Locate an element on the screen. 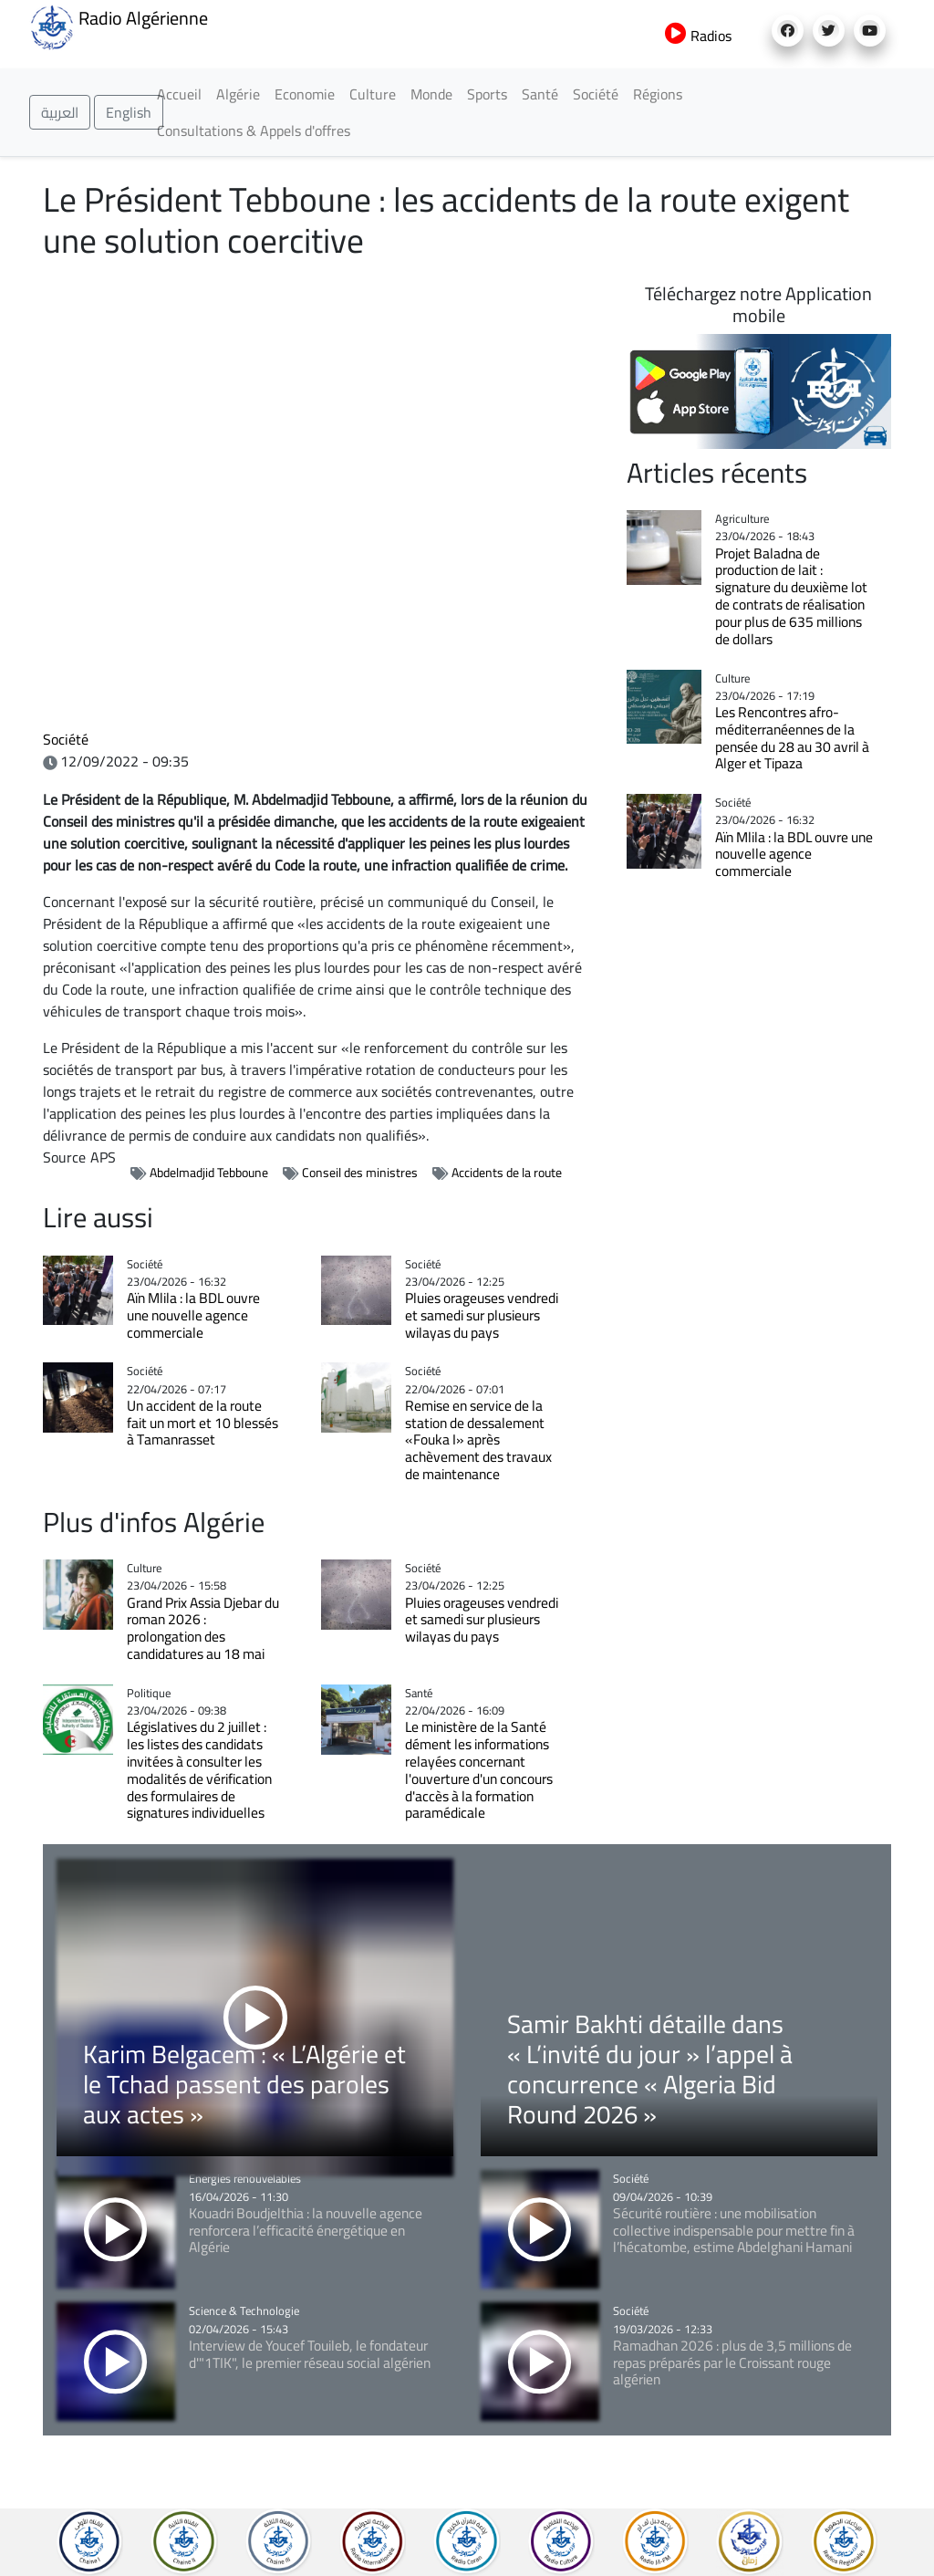 The image size is (934, 2576). Algérie is located at coordinates (238, 94).